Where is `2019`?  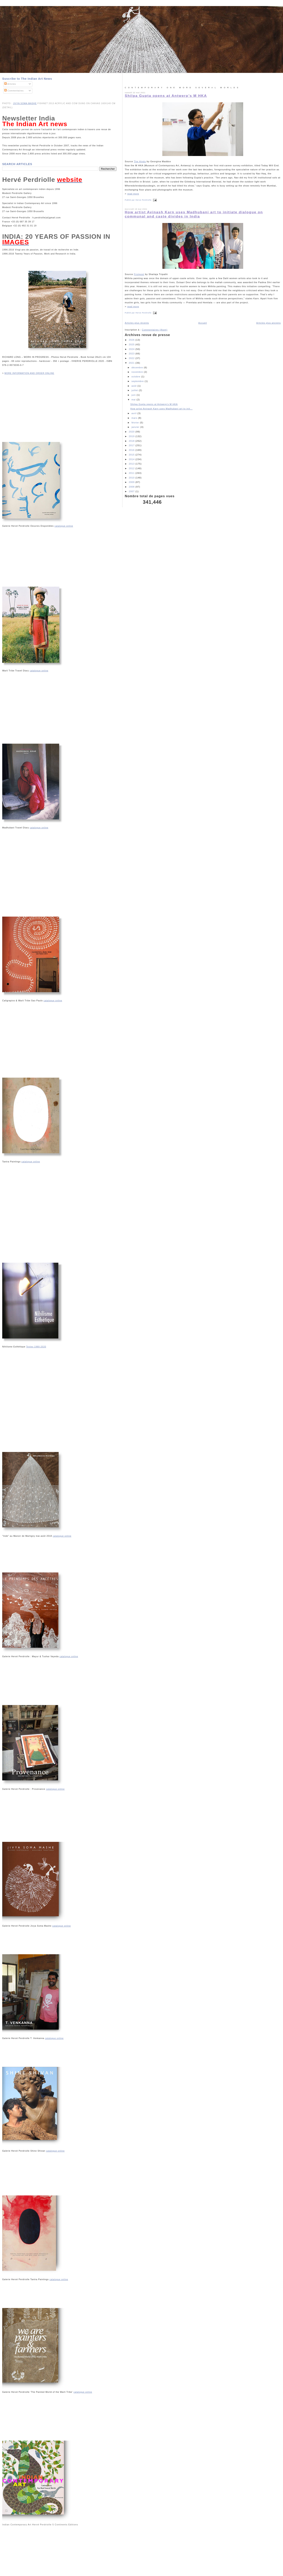
2019 is located at coordinates (132, 436).